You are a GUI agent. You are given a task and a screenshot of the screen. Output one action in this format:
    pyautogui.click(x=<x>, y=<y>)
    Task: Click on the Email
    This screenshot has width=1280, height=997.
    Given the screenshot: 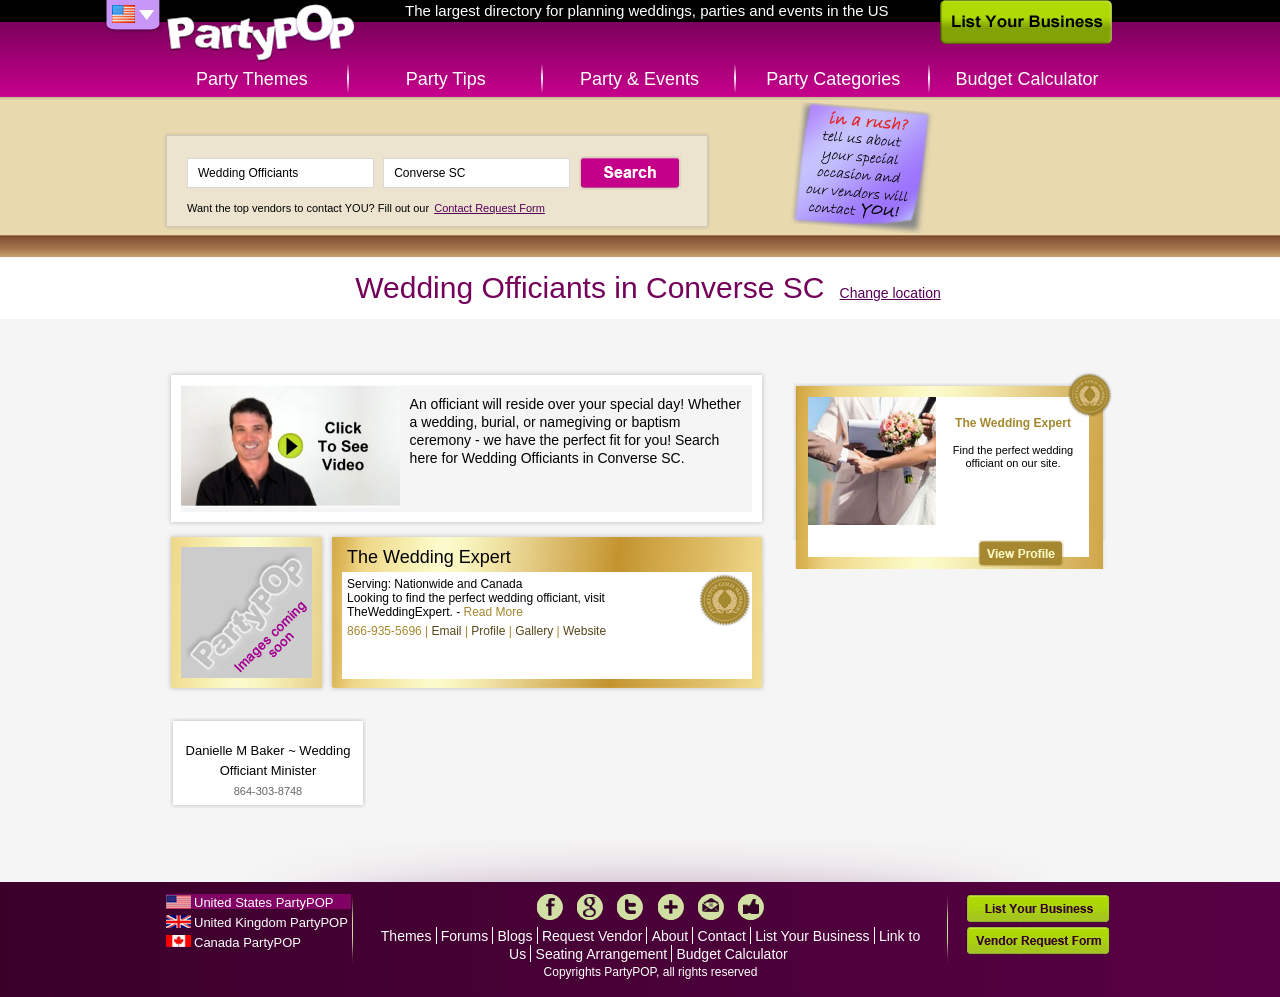 What is the action you would take?
    pyautogui.click(x=447, y=631)
    